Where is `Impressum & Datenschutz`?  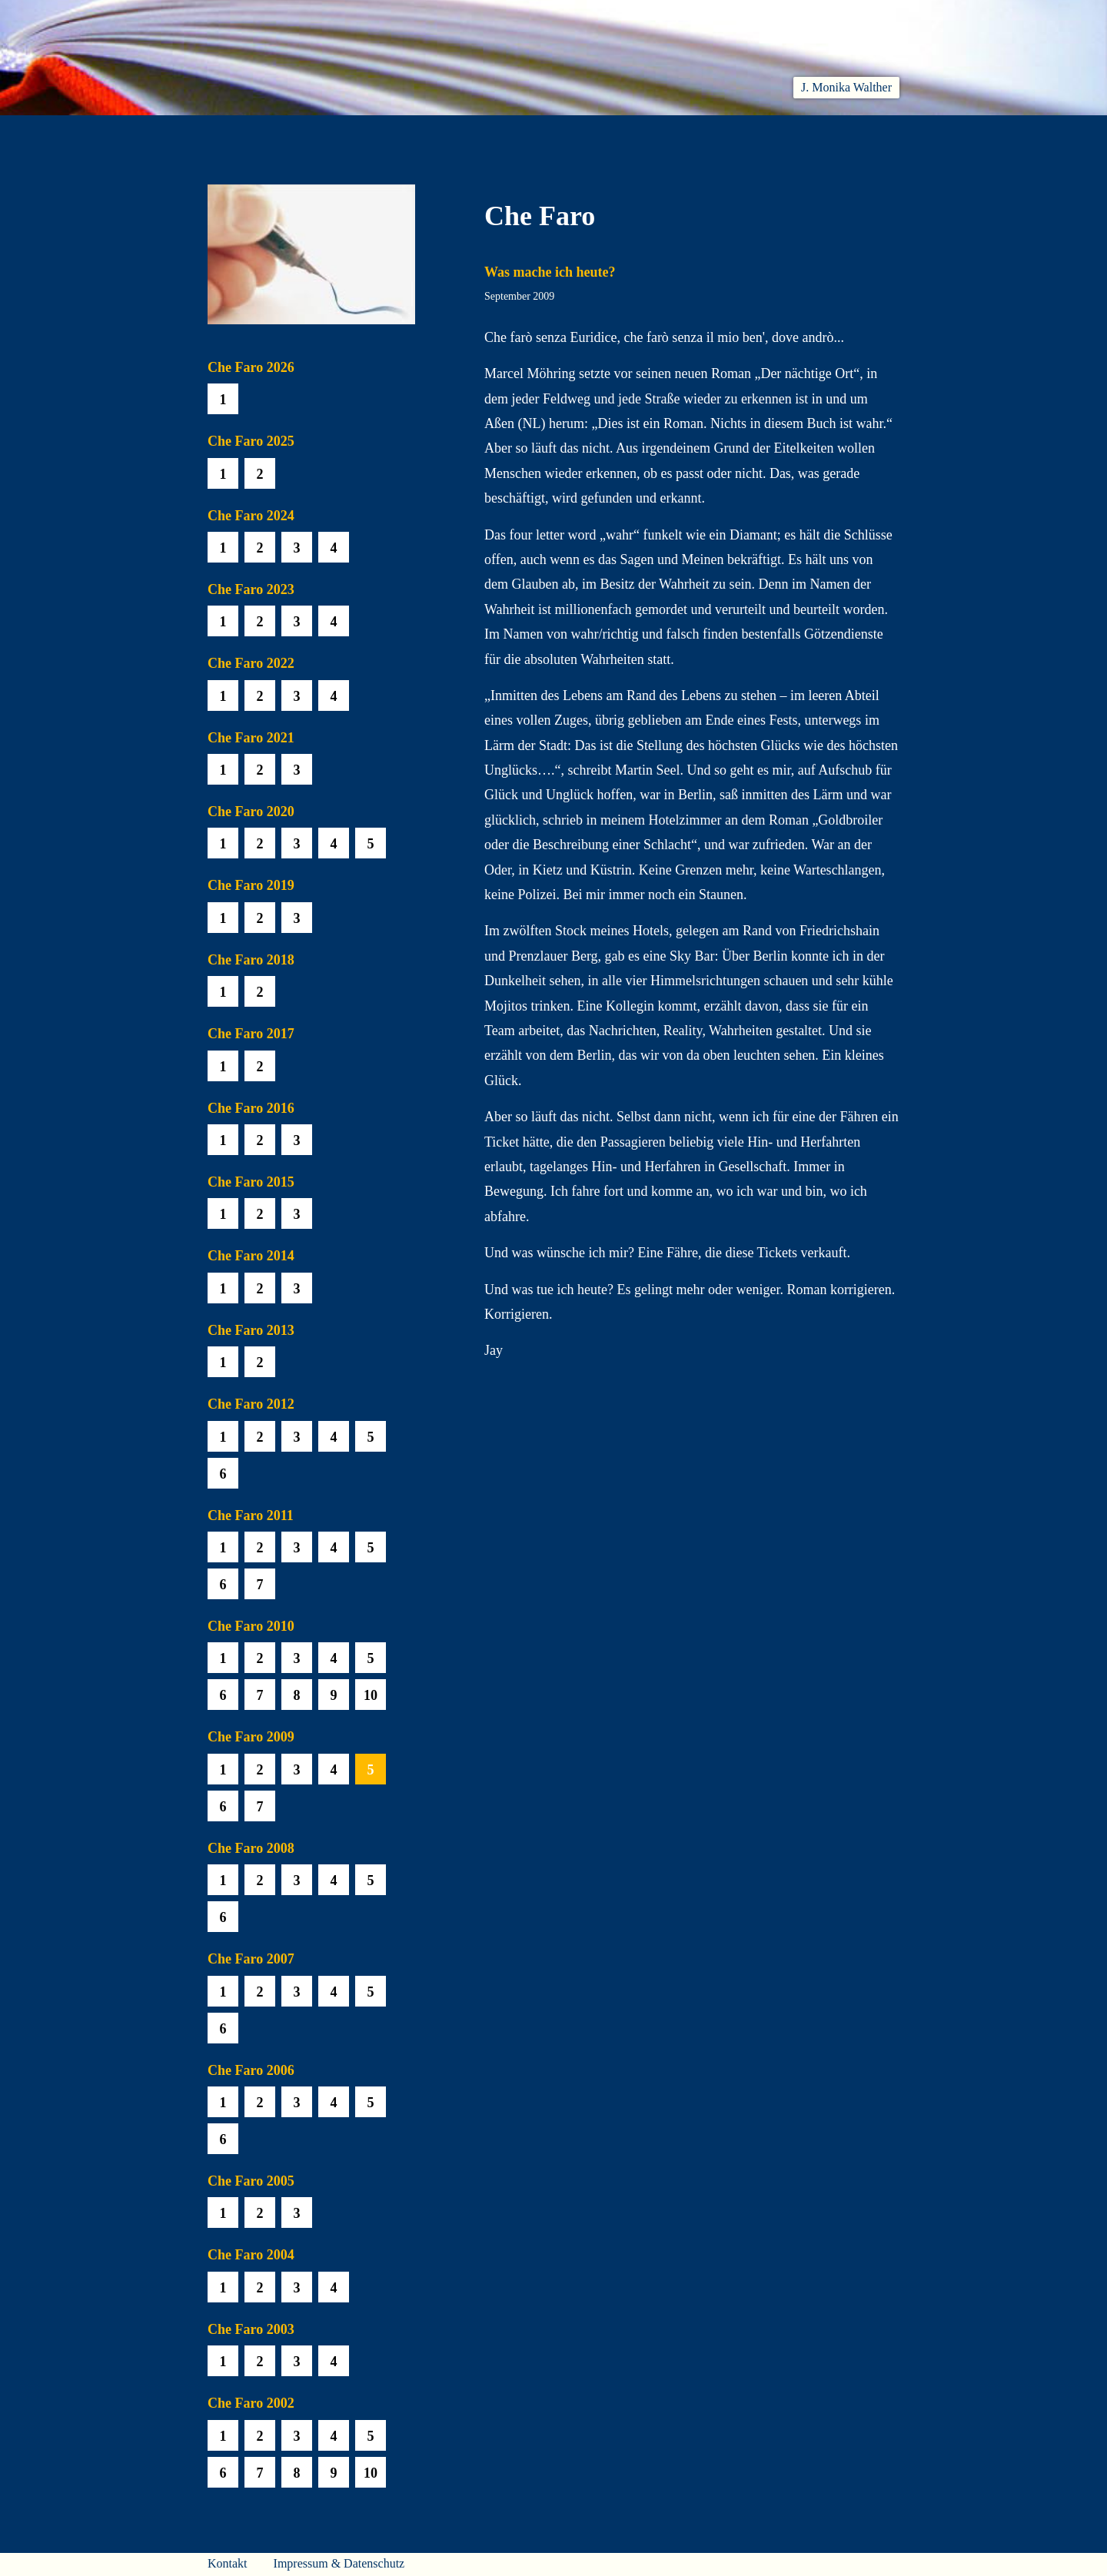
Impressum & Datenschutz is located at coordinates (339, 2563).